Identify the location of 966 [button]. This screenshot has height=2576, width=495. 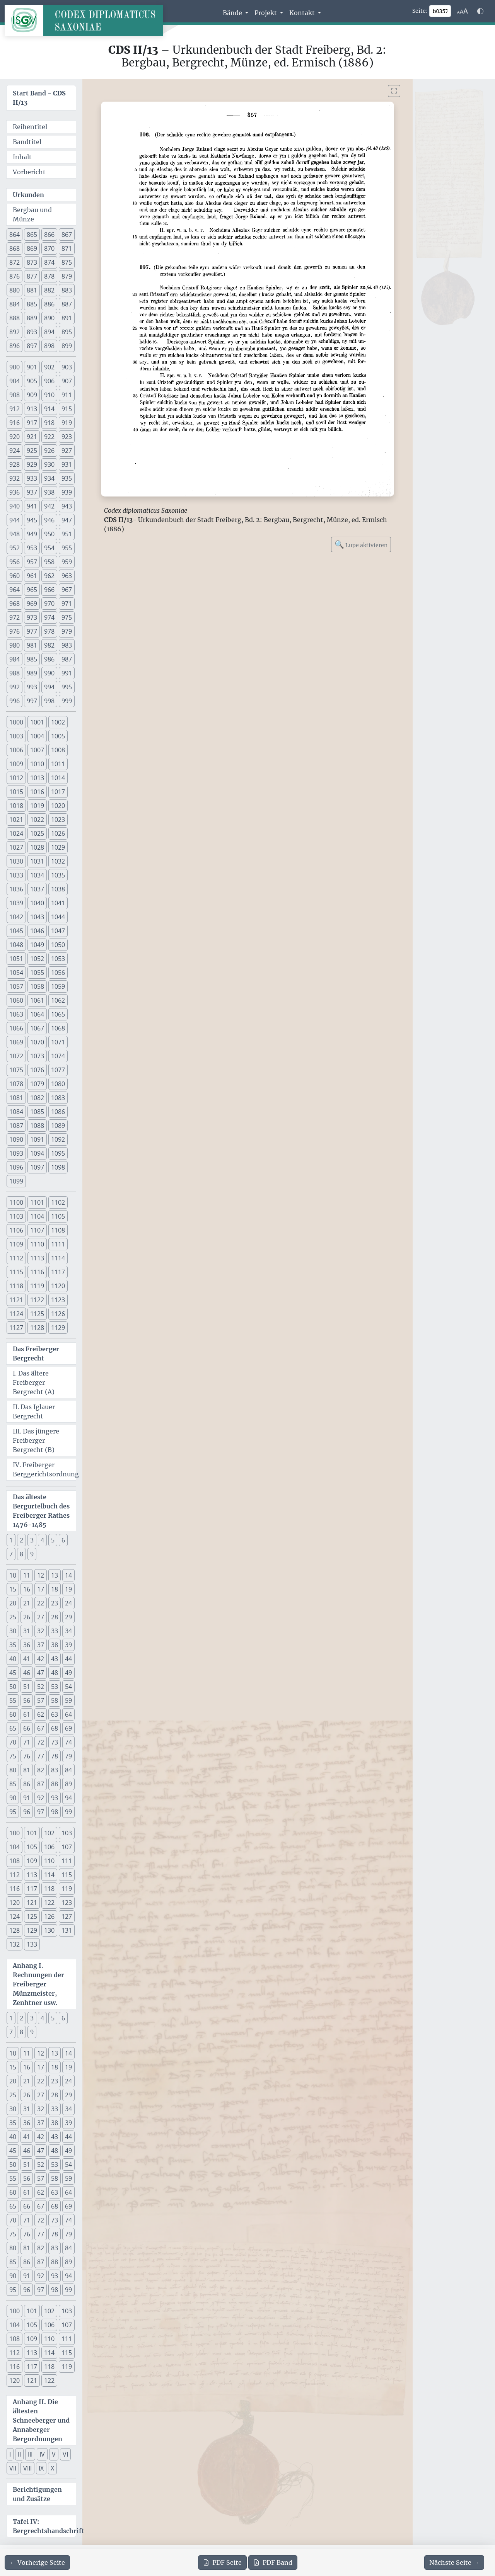
(49, 589).